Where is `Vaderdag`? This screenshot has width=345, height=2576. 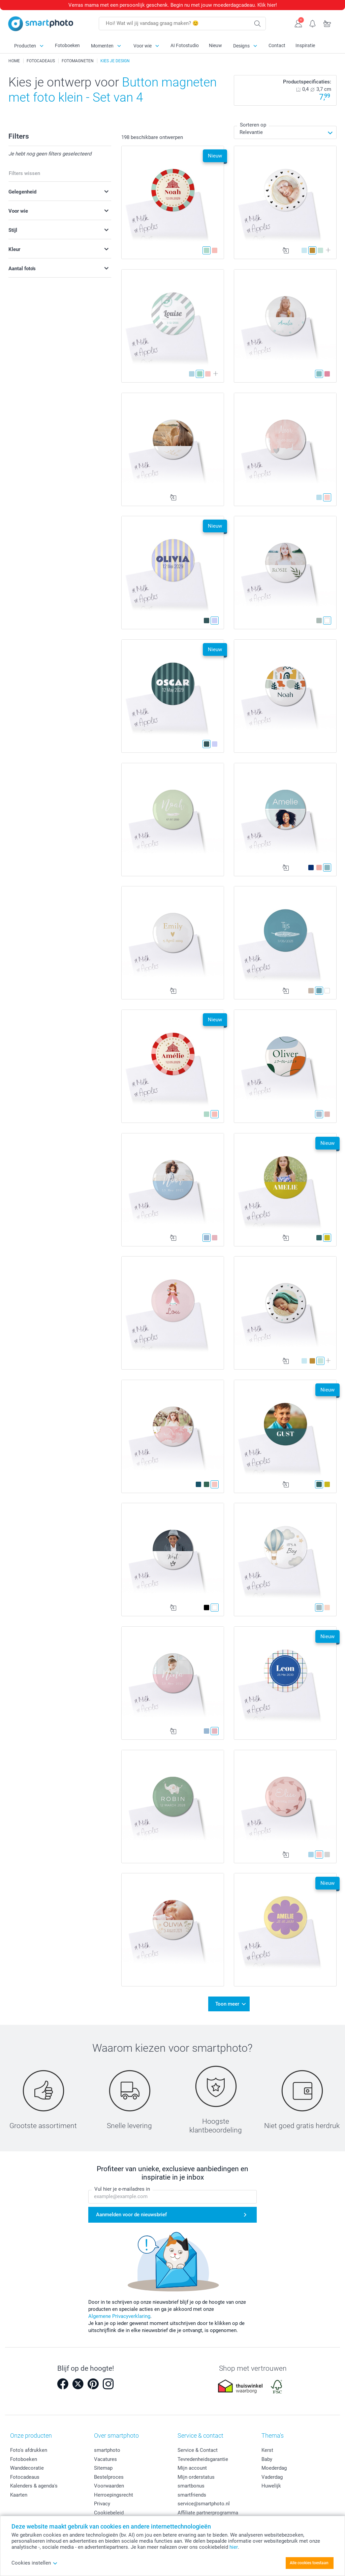
Vaderdag is located at coordinates (272, 2477).